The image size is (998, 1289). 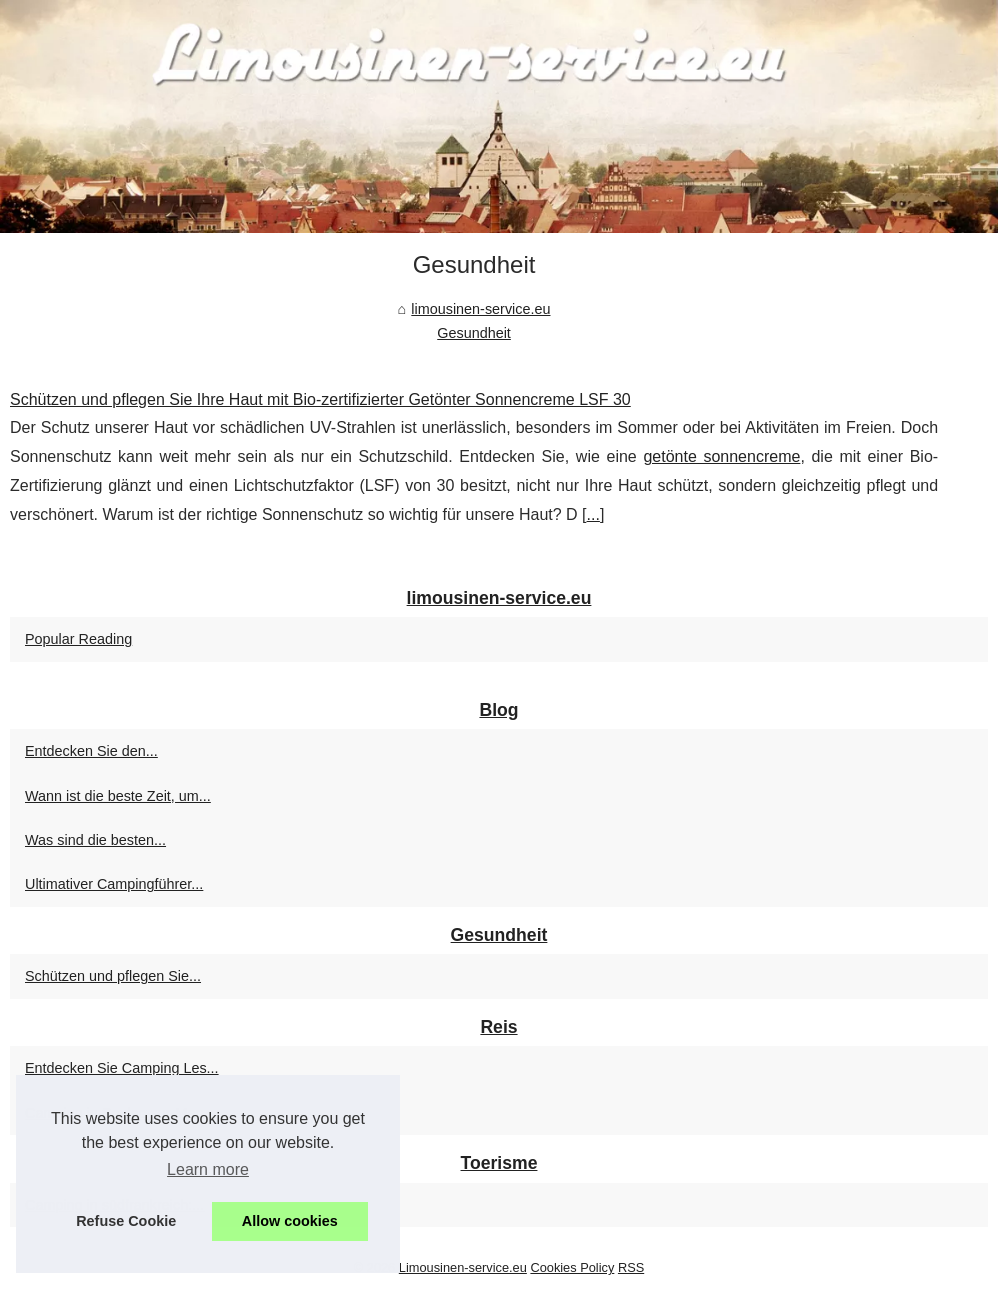 I want to click on Schützen und pflegen Sie..., so click(x=113, y=976).